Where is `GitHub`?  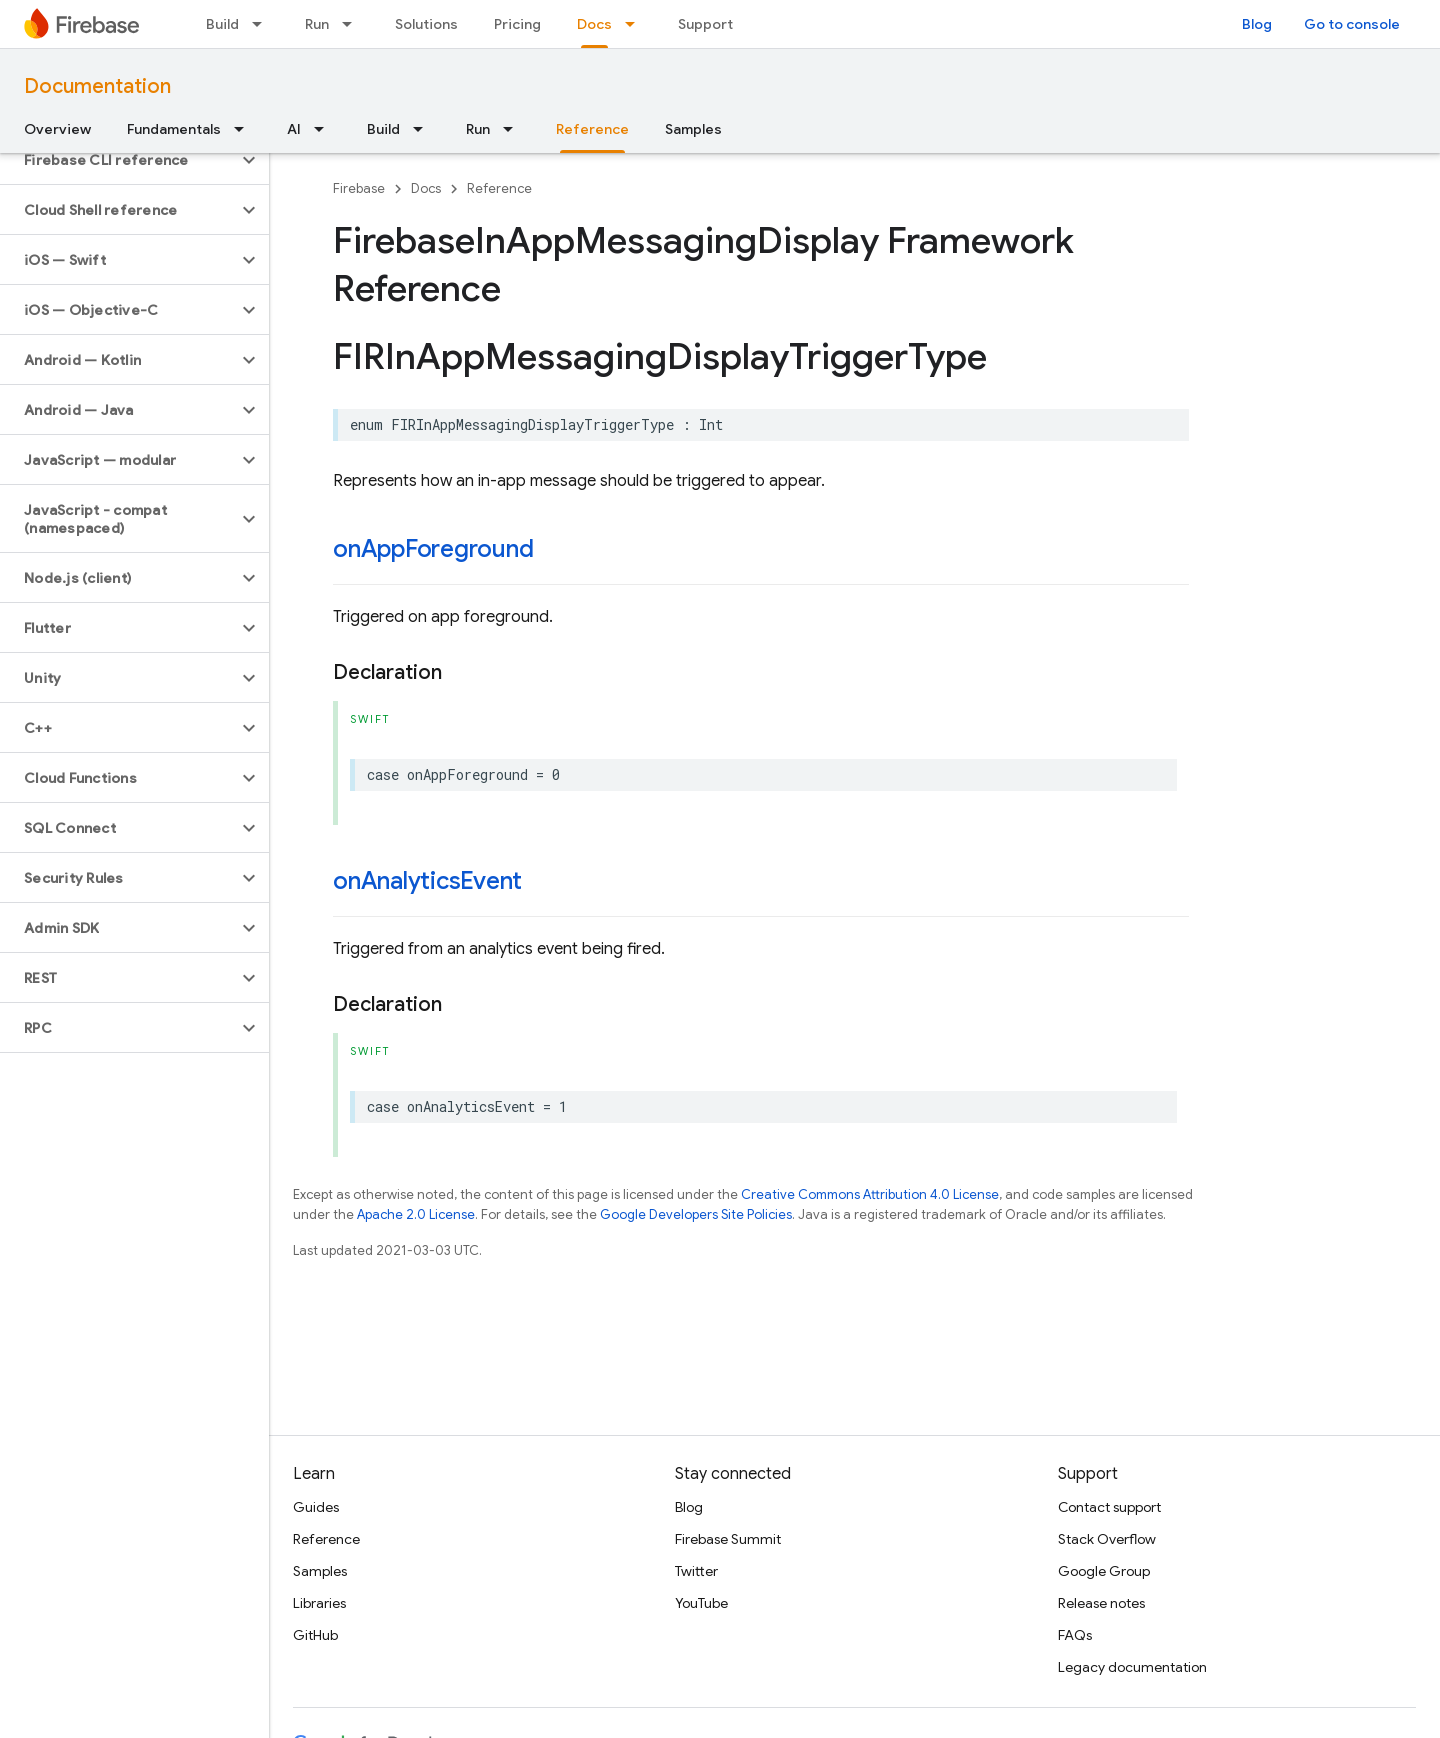 GitHub is located at coordinates (315, 1635).